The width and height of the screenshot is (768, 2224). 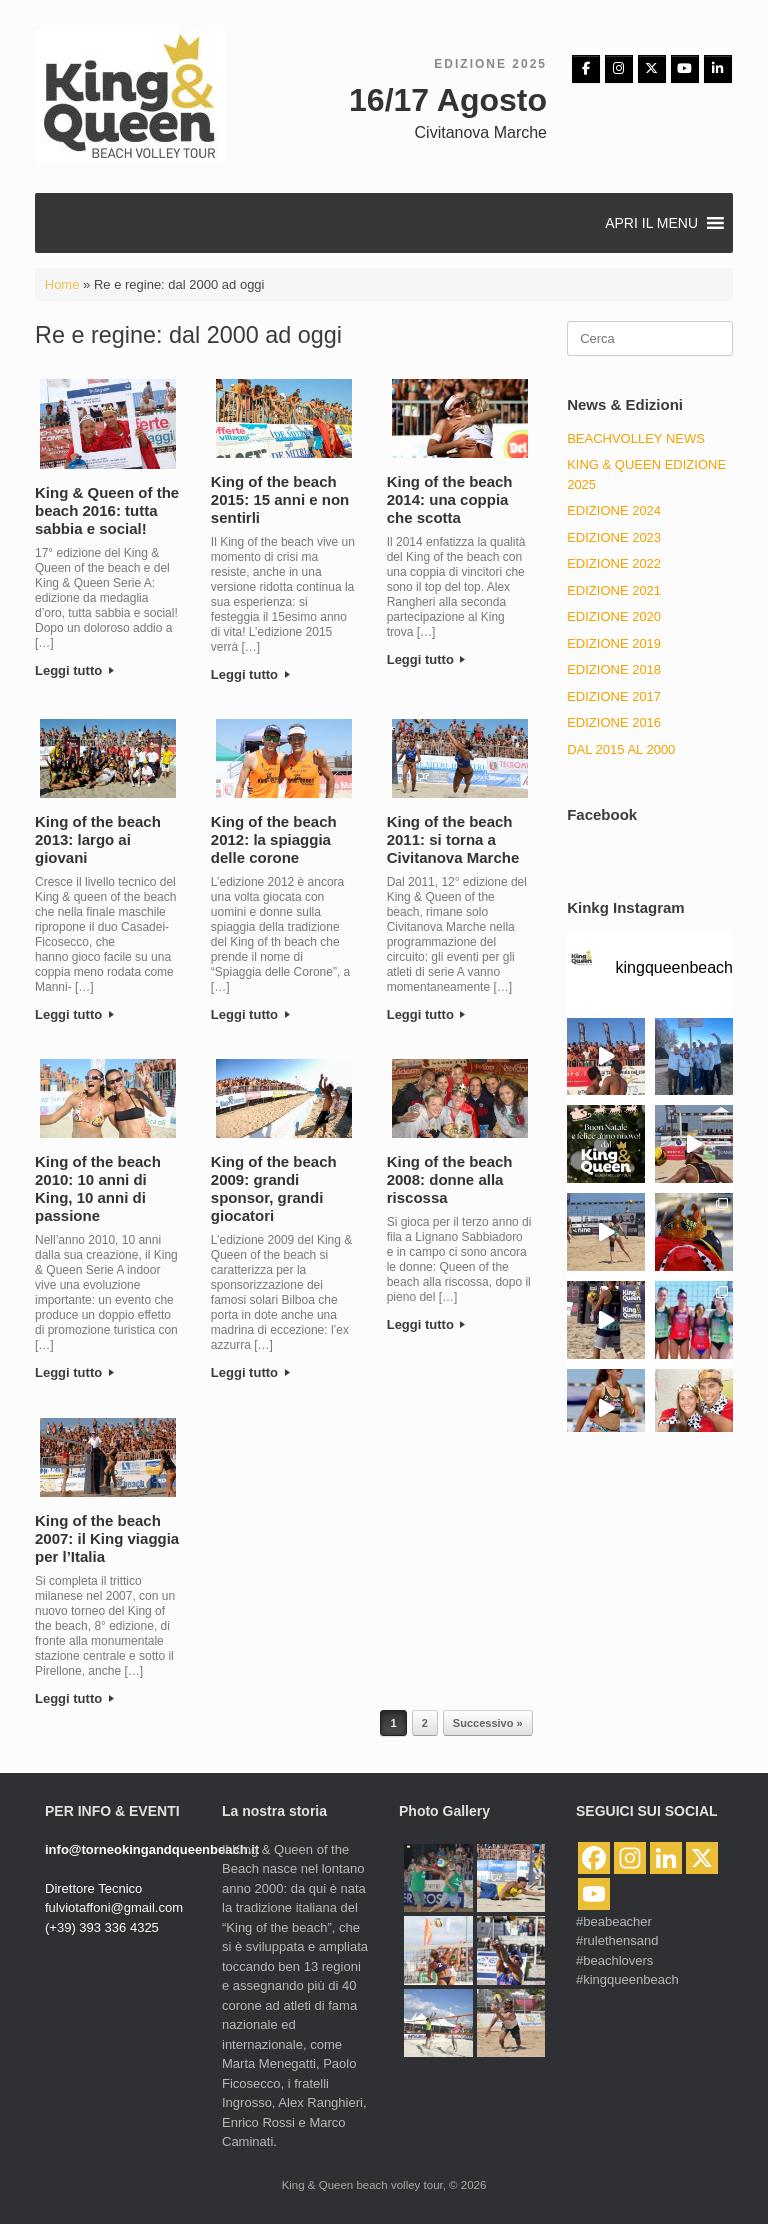 What do you see at coordinates (621, 749) in the screenshot?
I see `Dal 2015 al 2000` at bounding box center [621, 749].